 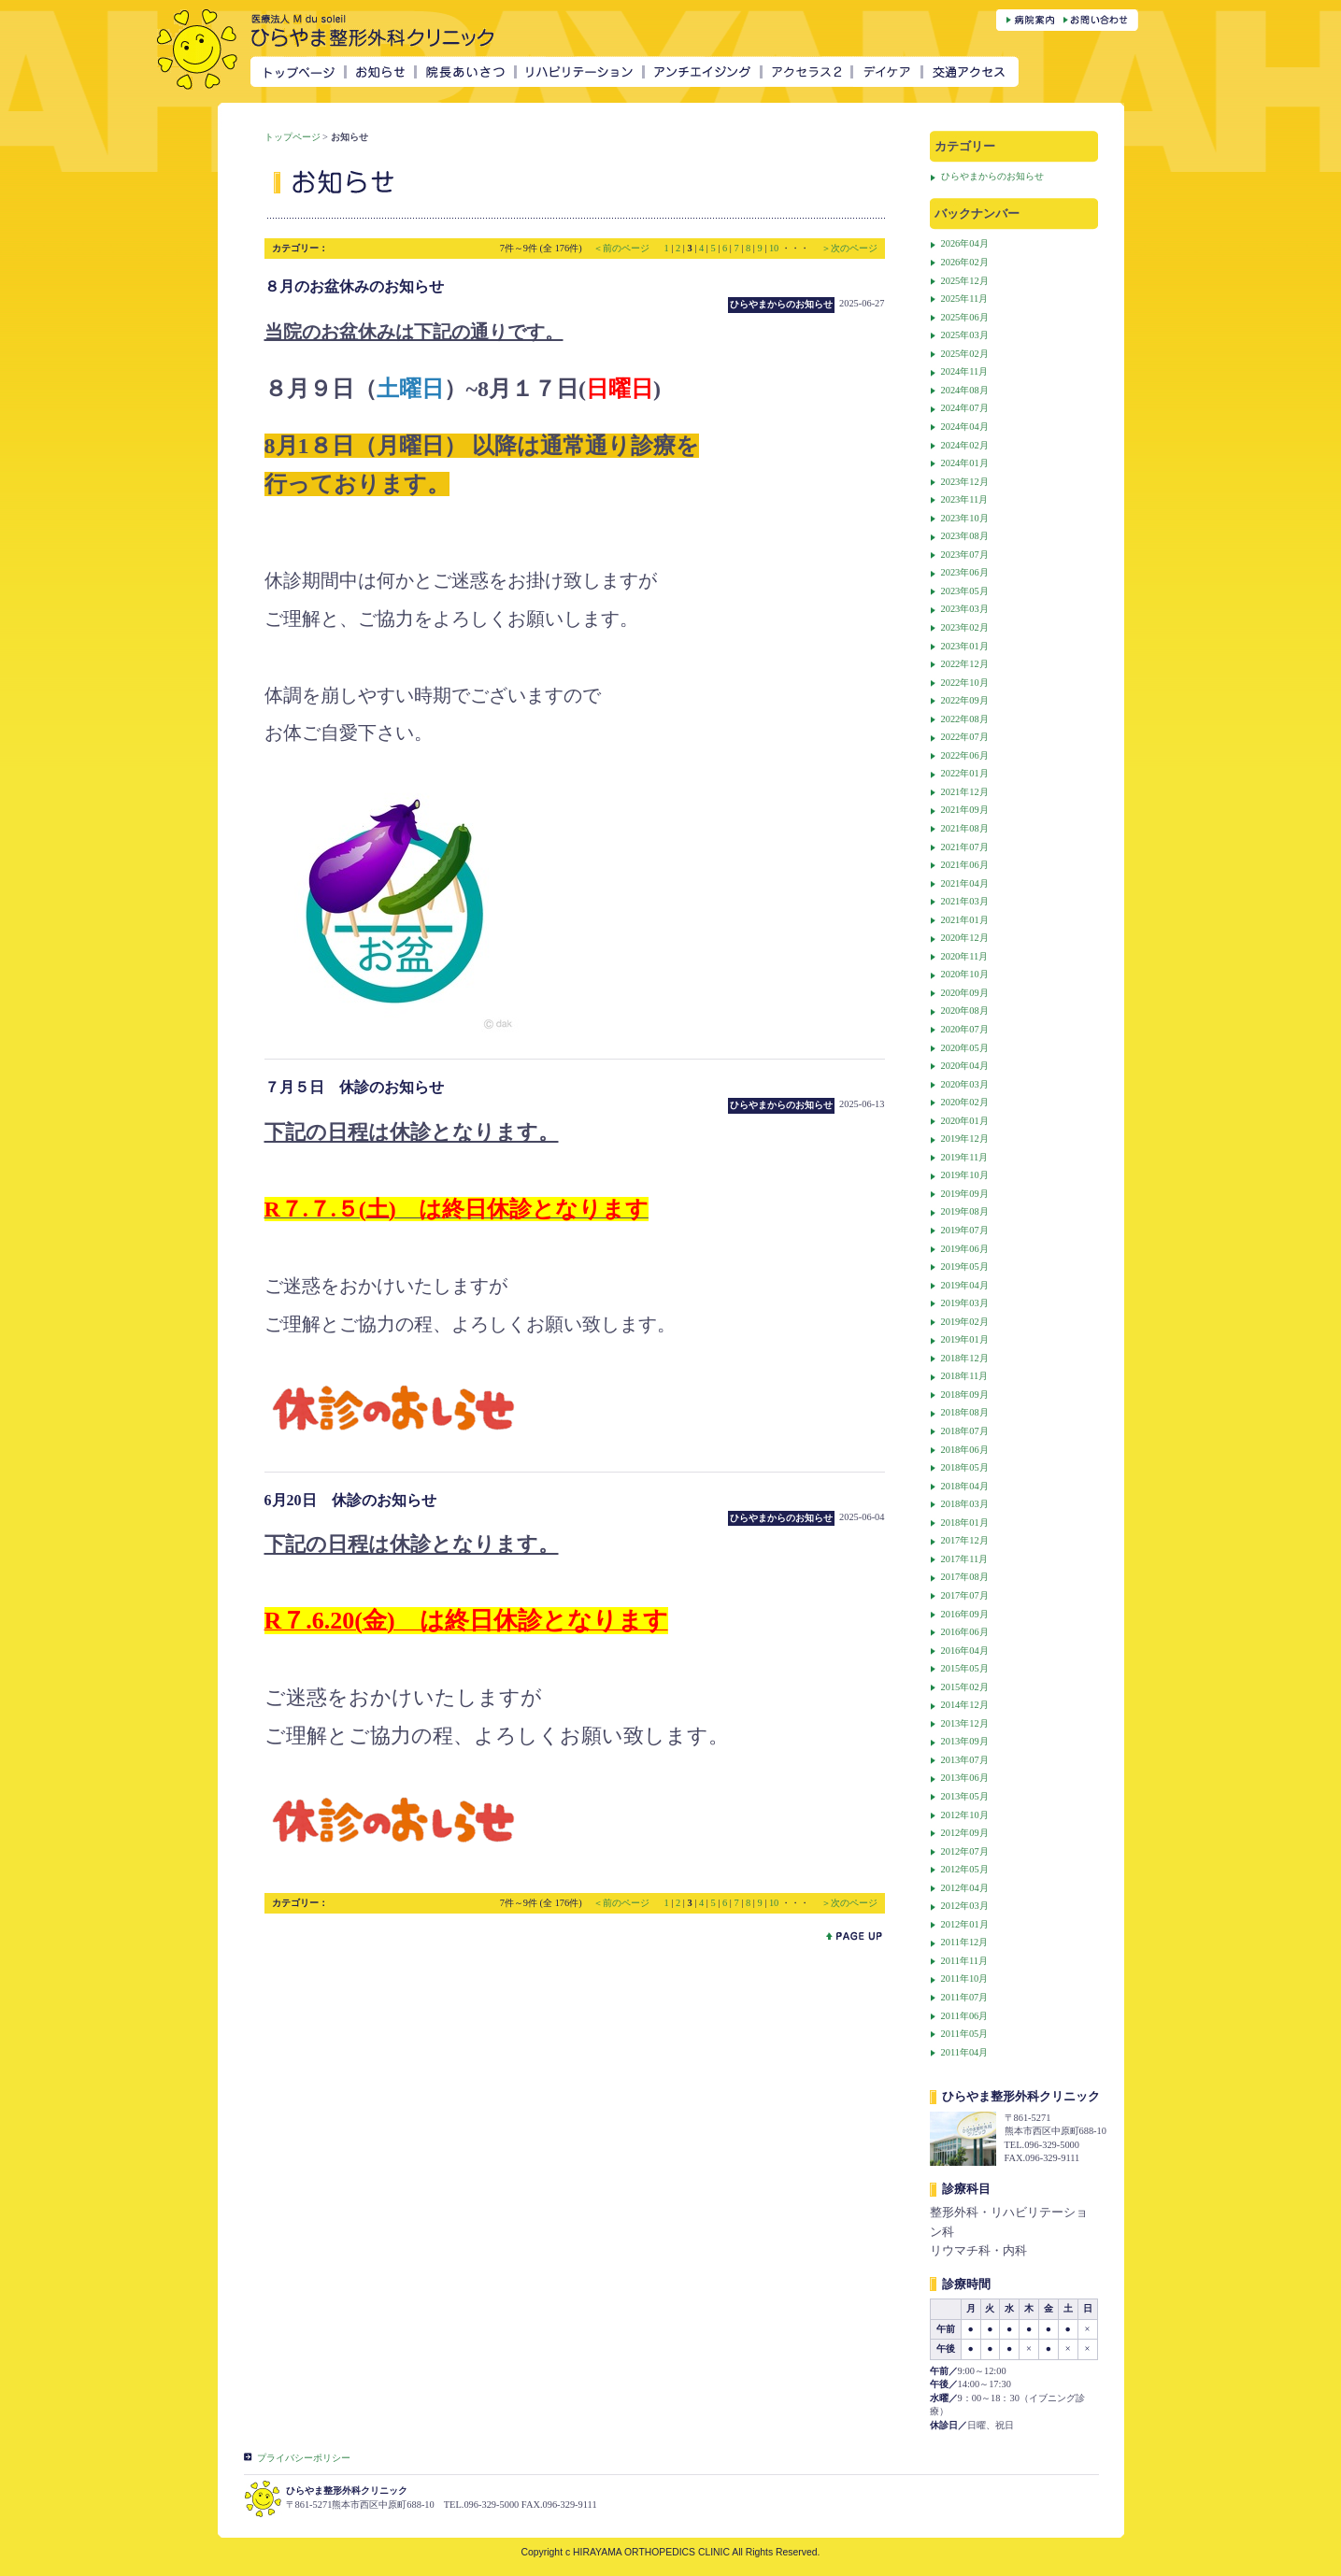 I want to click on 2022年07月, so click(x=965, y=737).